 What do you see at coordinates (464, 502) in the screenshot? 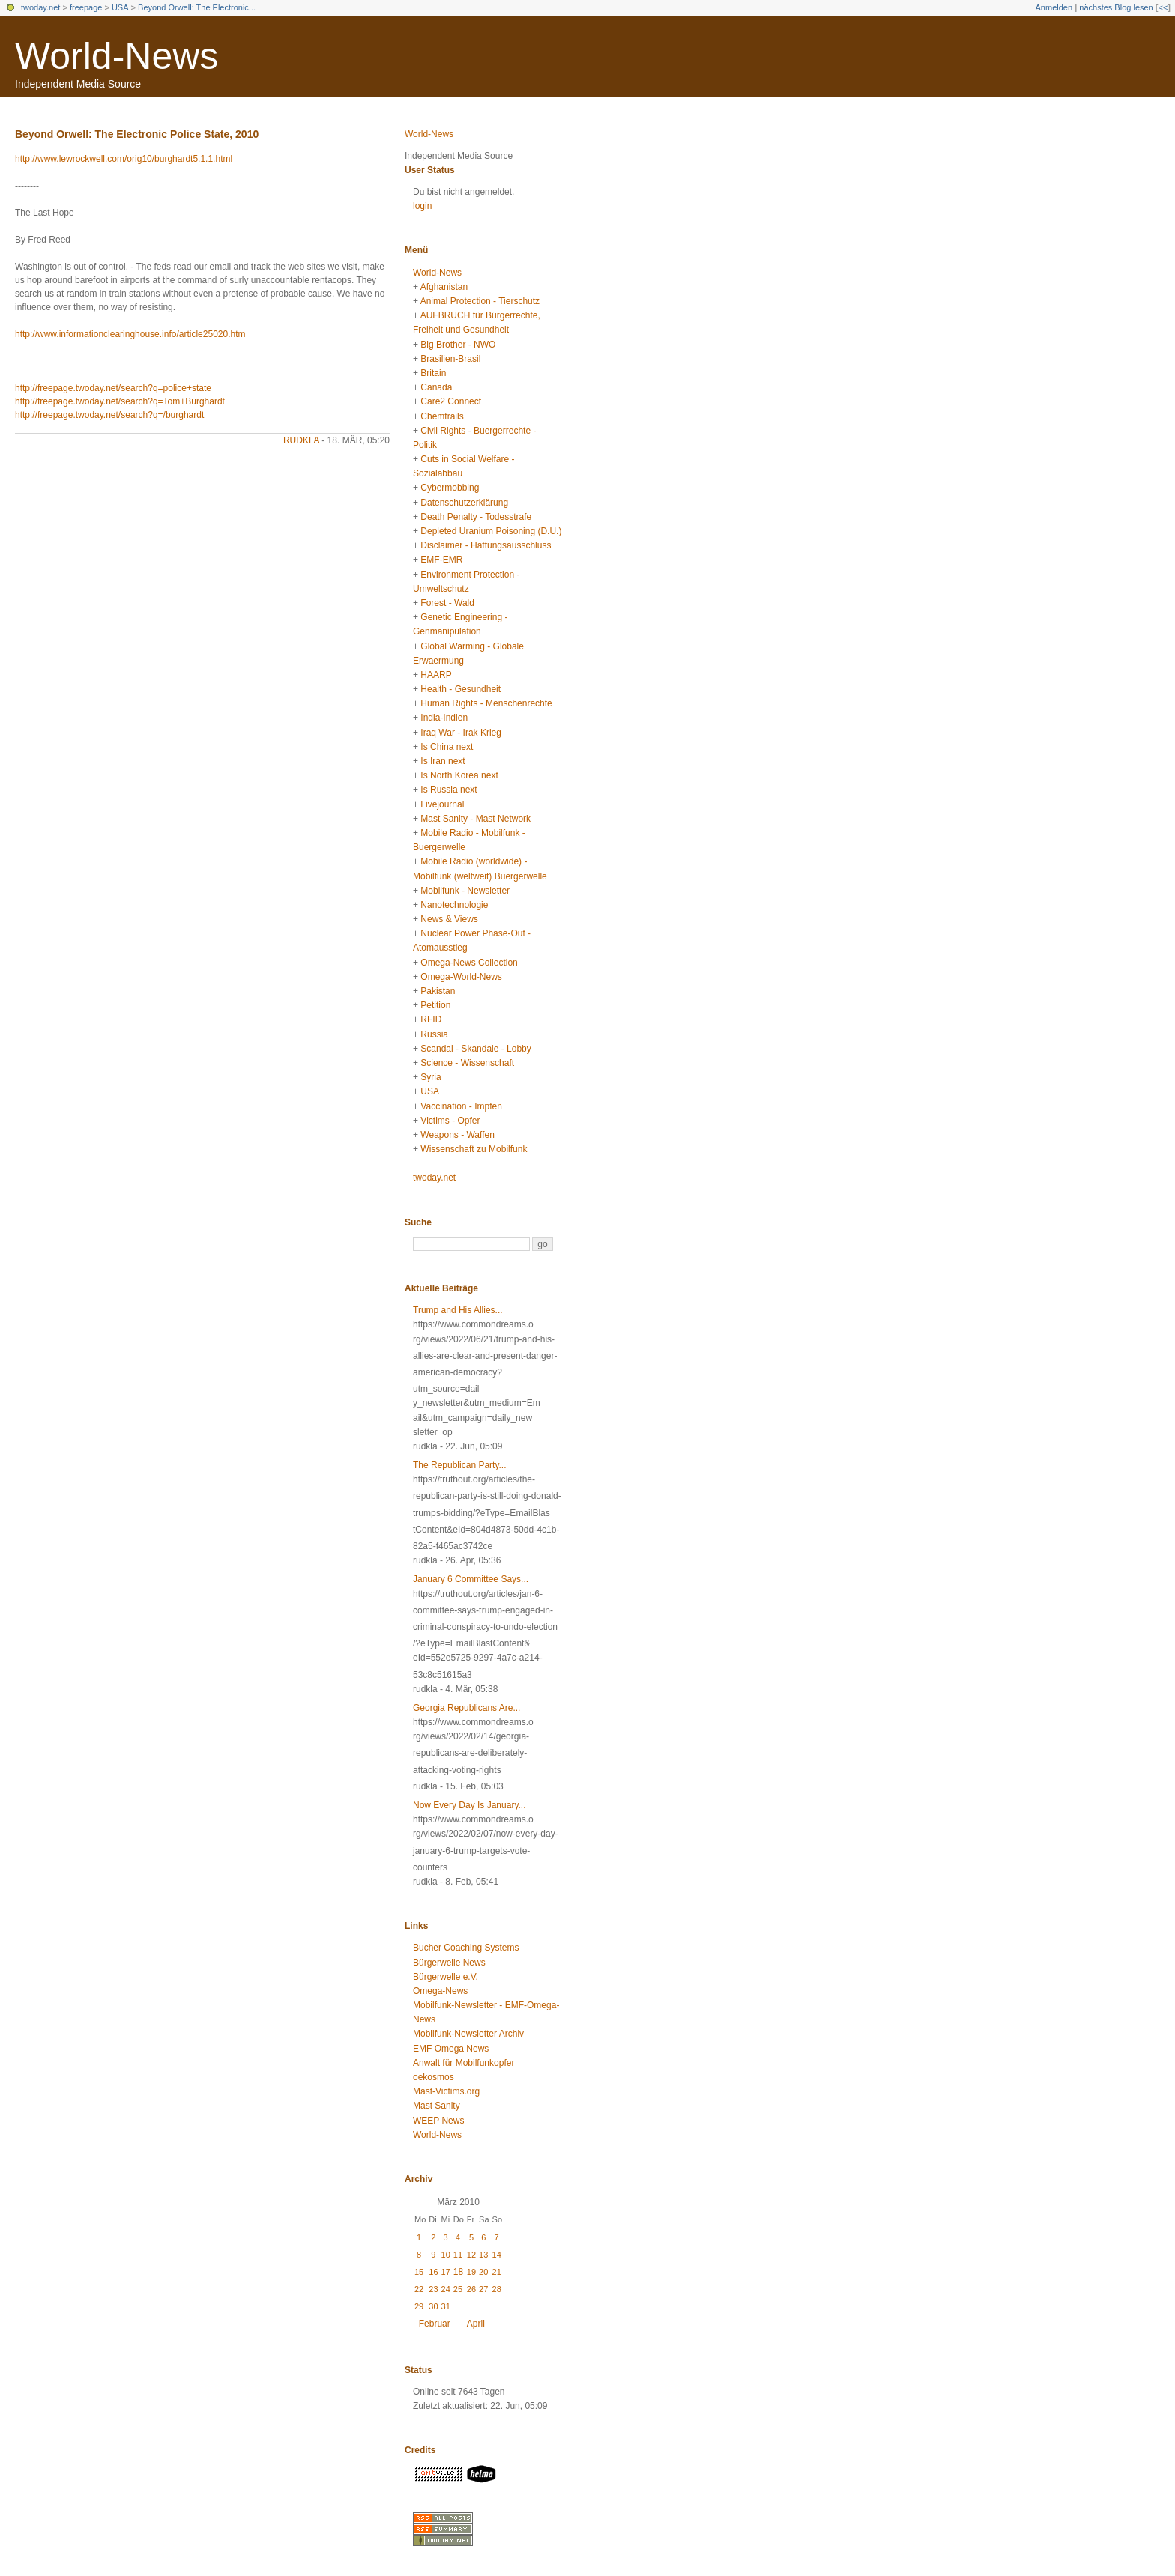
I see `Datenschutzerklärung` at bounding box center [464, 502].